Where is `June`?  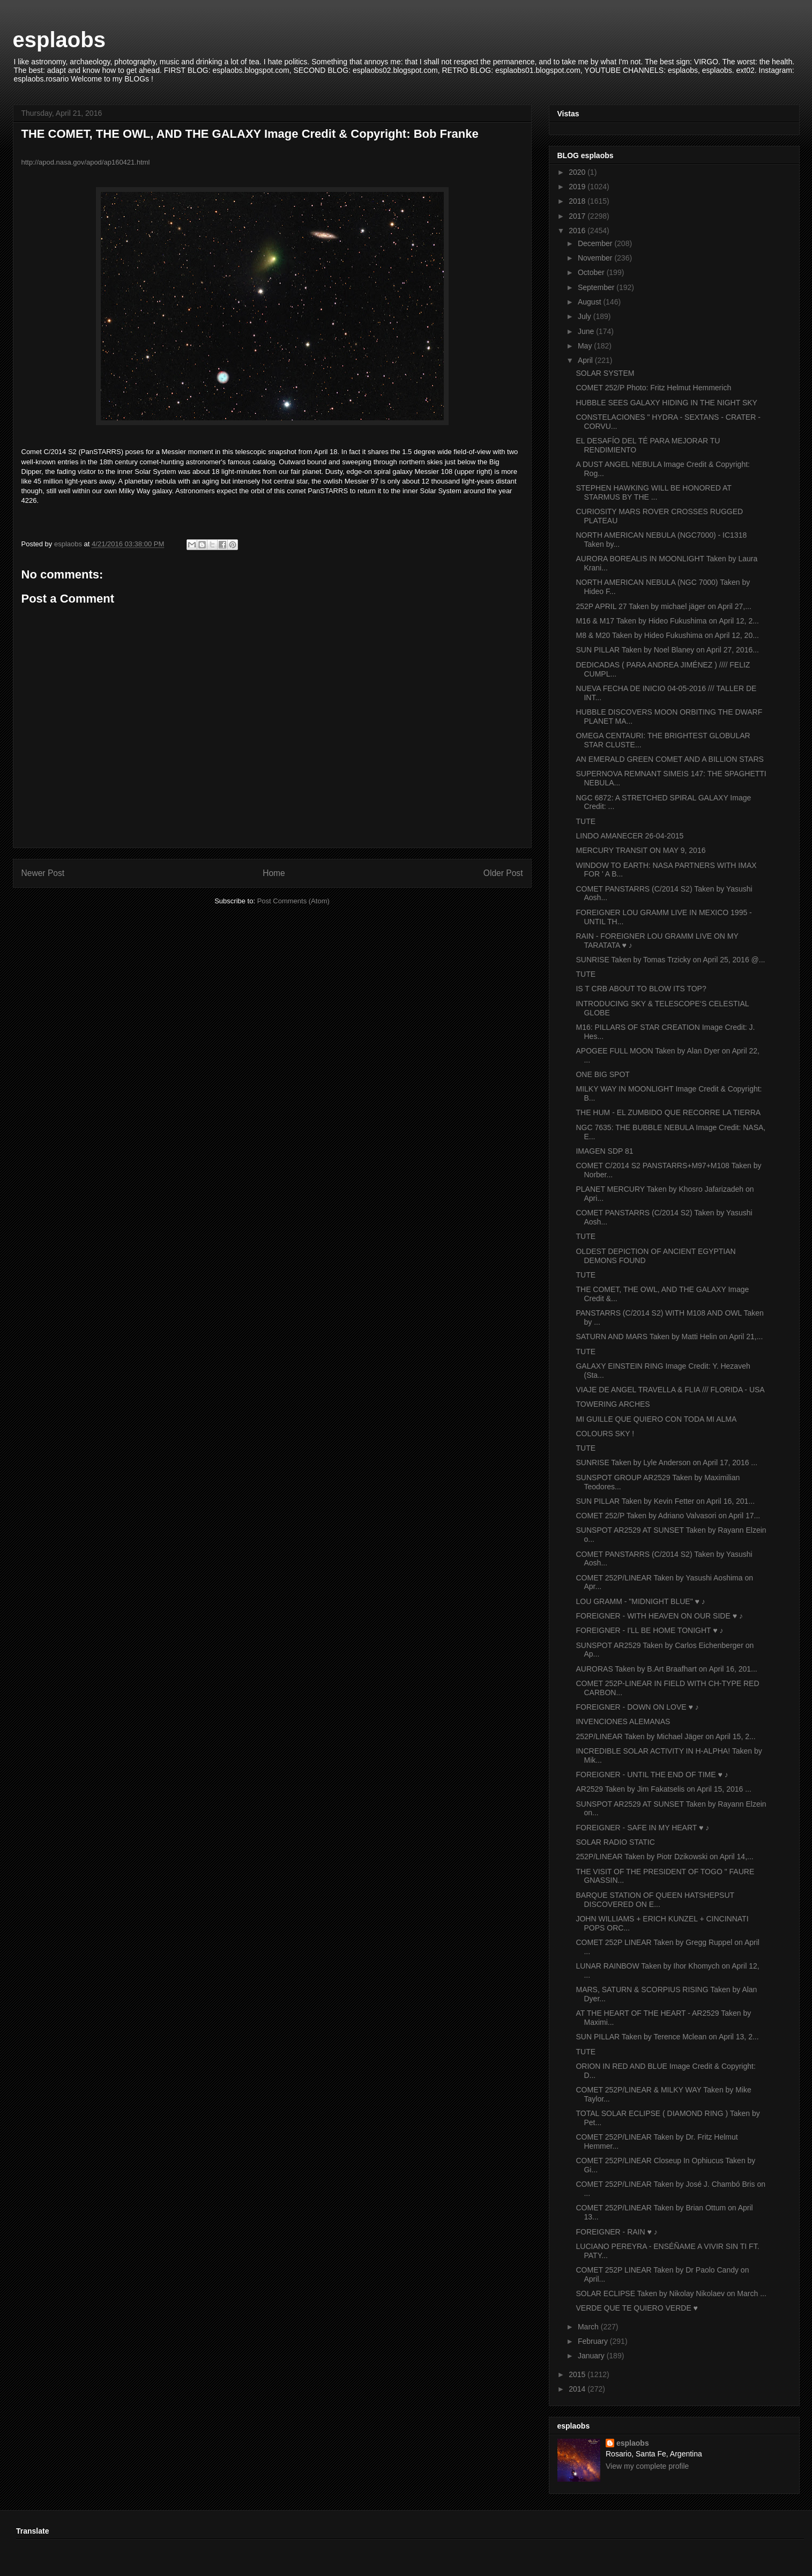 June is located at coordinates (587, 331).